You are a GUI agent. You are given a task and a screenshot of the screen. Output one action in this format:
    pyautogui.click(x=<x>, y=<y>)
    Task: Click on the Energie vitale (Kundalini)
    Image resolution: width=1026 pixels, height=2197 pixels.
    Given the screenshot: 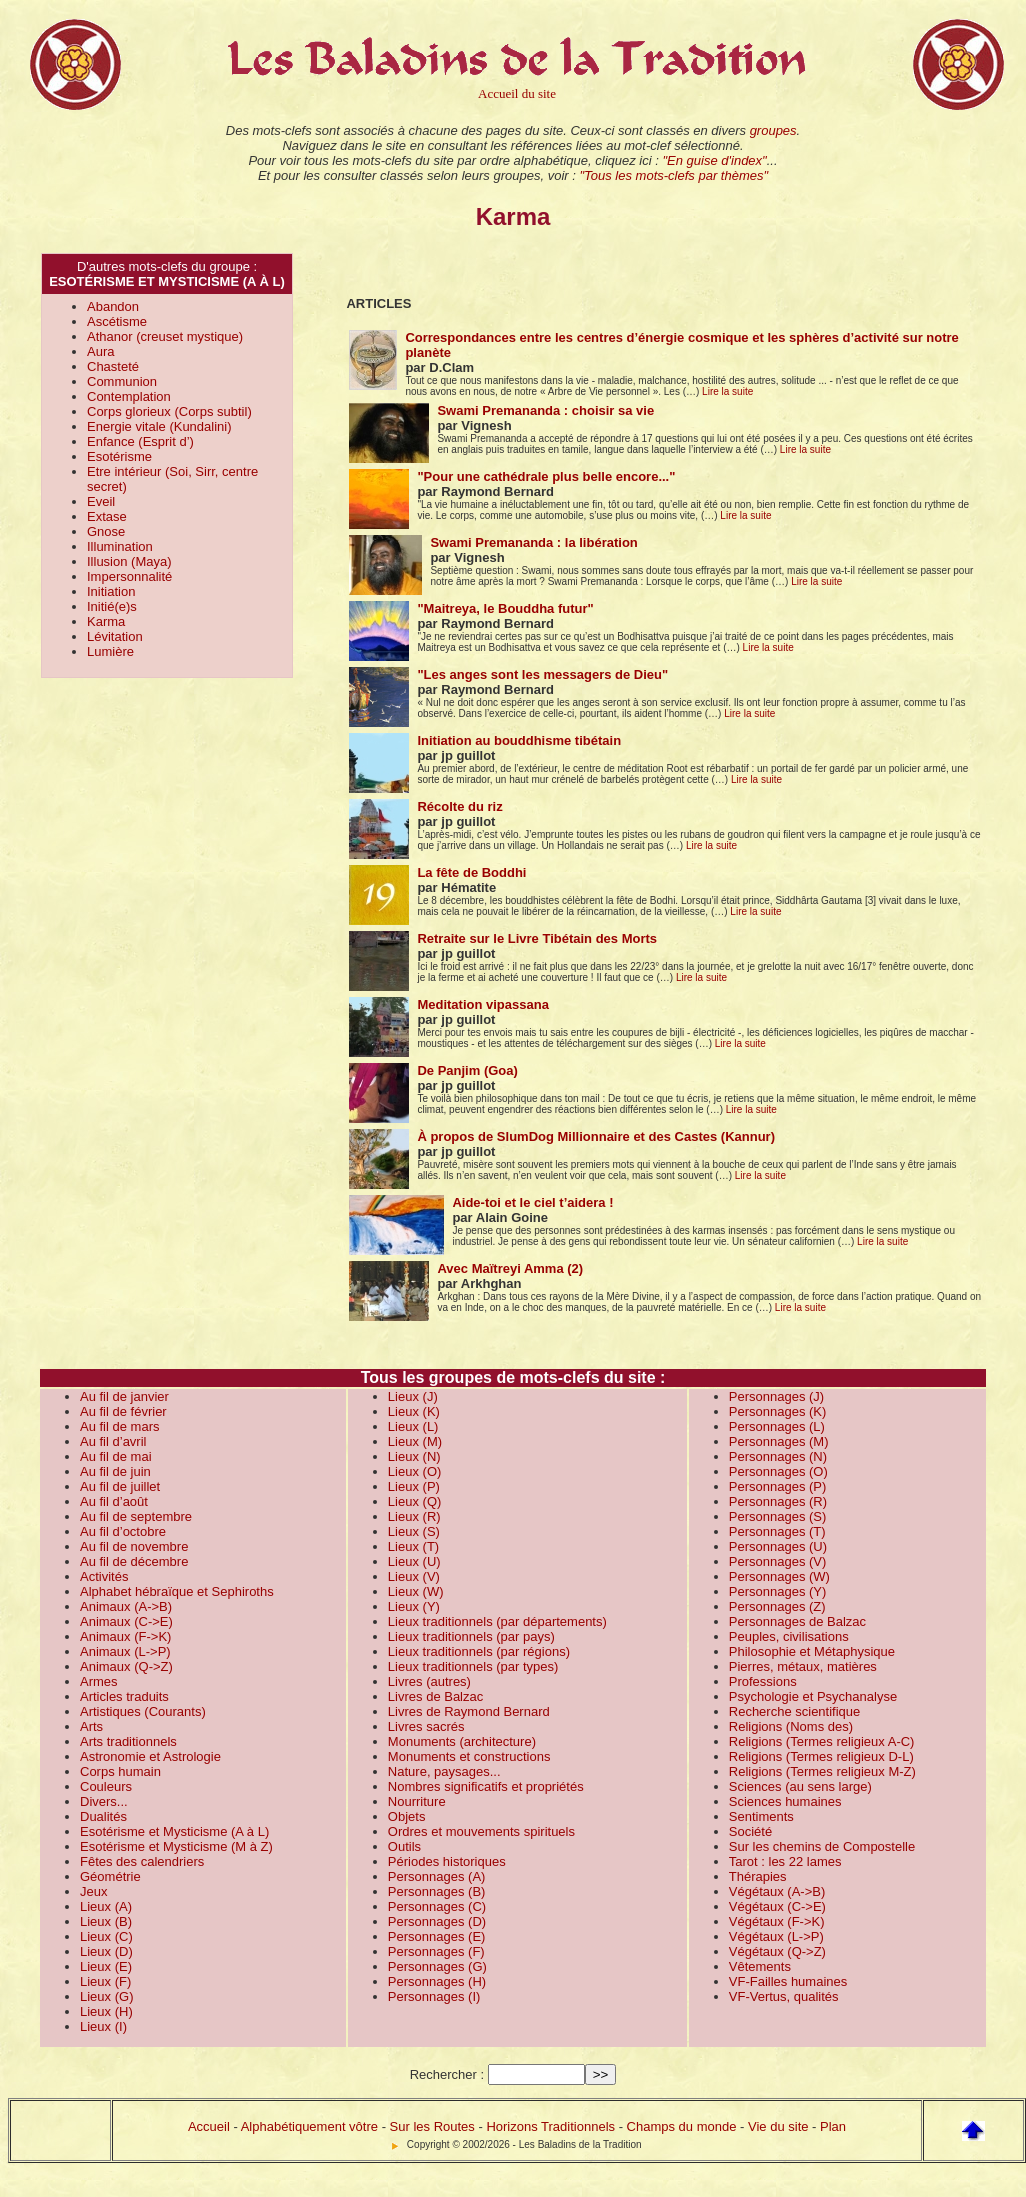 What is the action you would take?
    pyautogui.click(x=159, y=426)
    